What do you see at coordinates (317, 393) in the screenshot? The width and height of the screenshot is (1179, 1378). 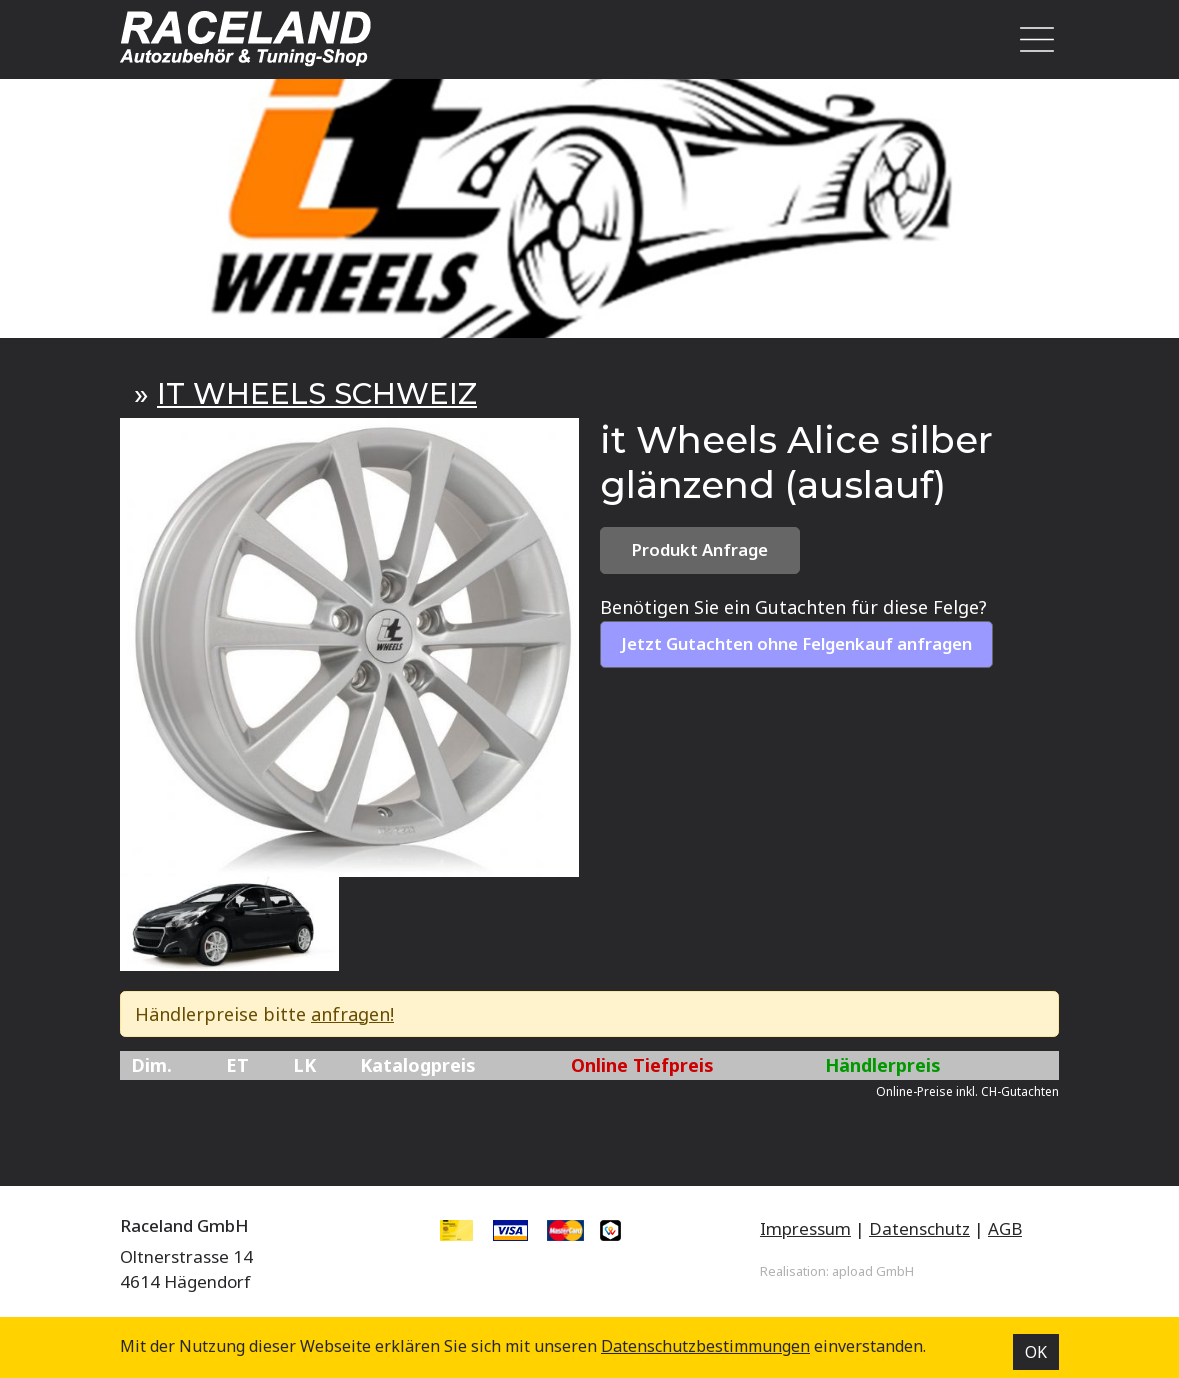 I see `IT WHEELS SCHWEIZ` at bounding box center [317, 393].